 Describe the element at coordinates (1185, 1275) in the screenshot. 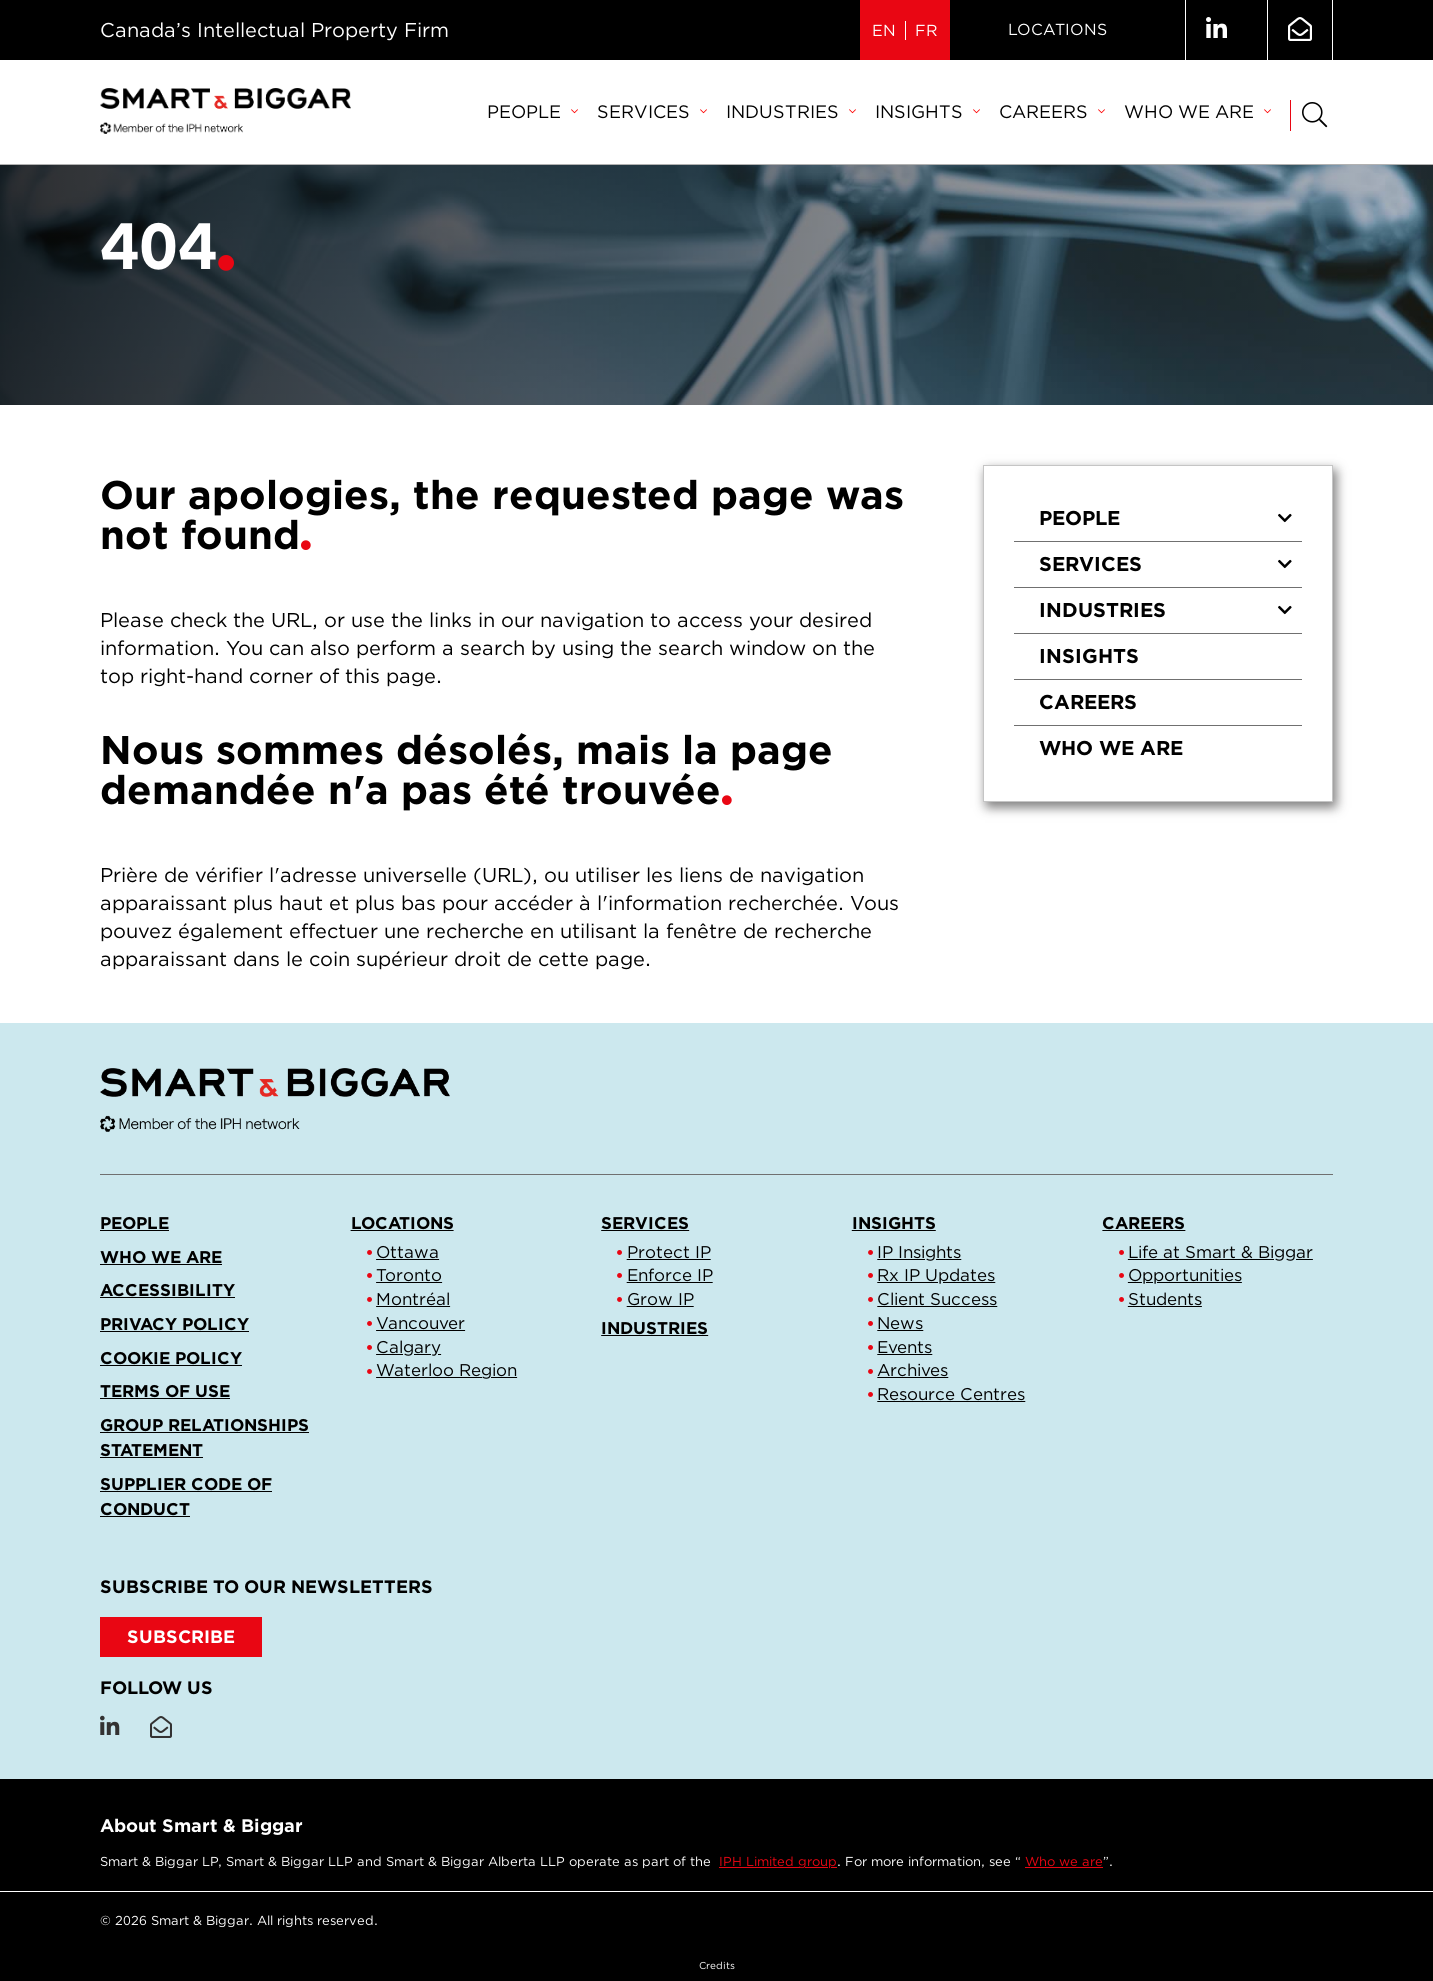

I see `Opportunities` at that location.